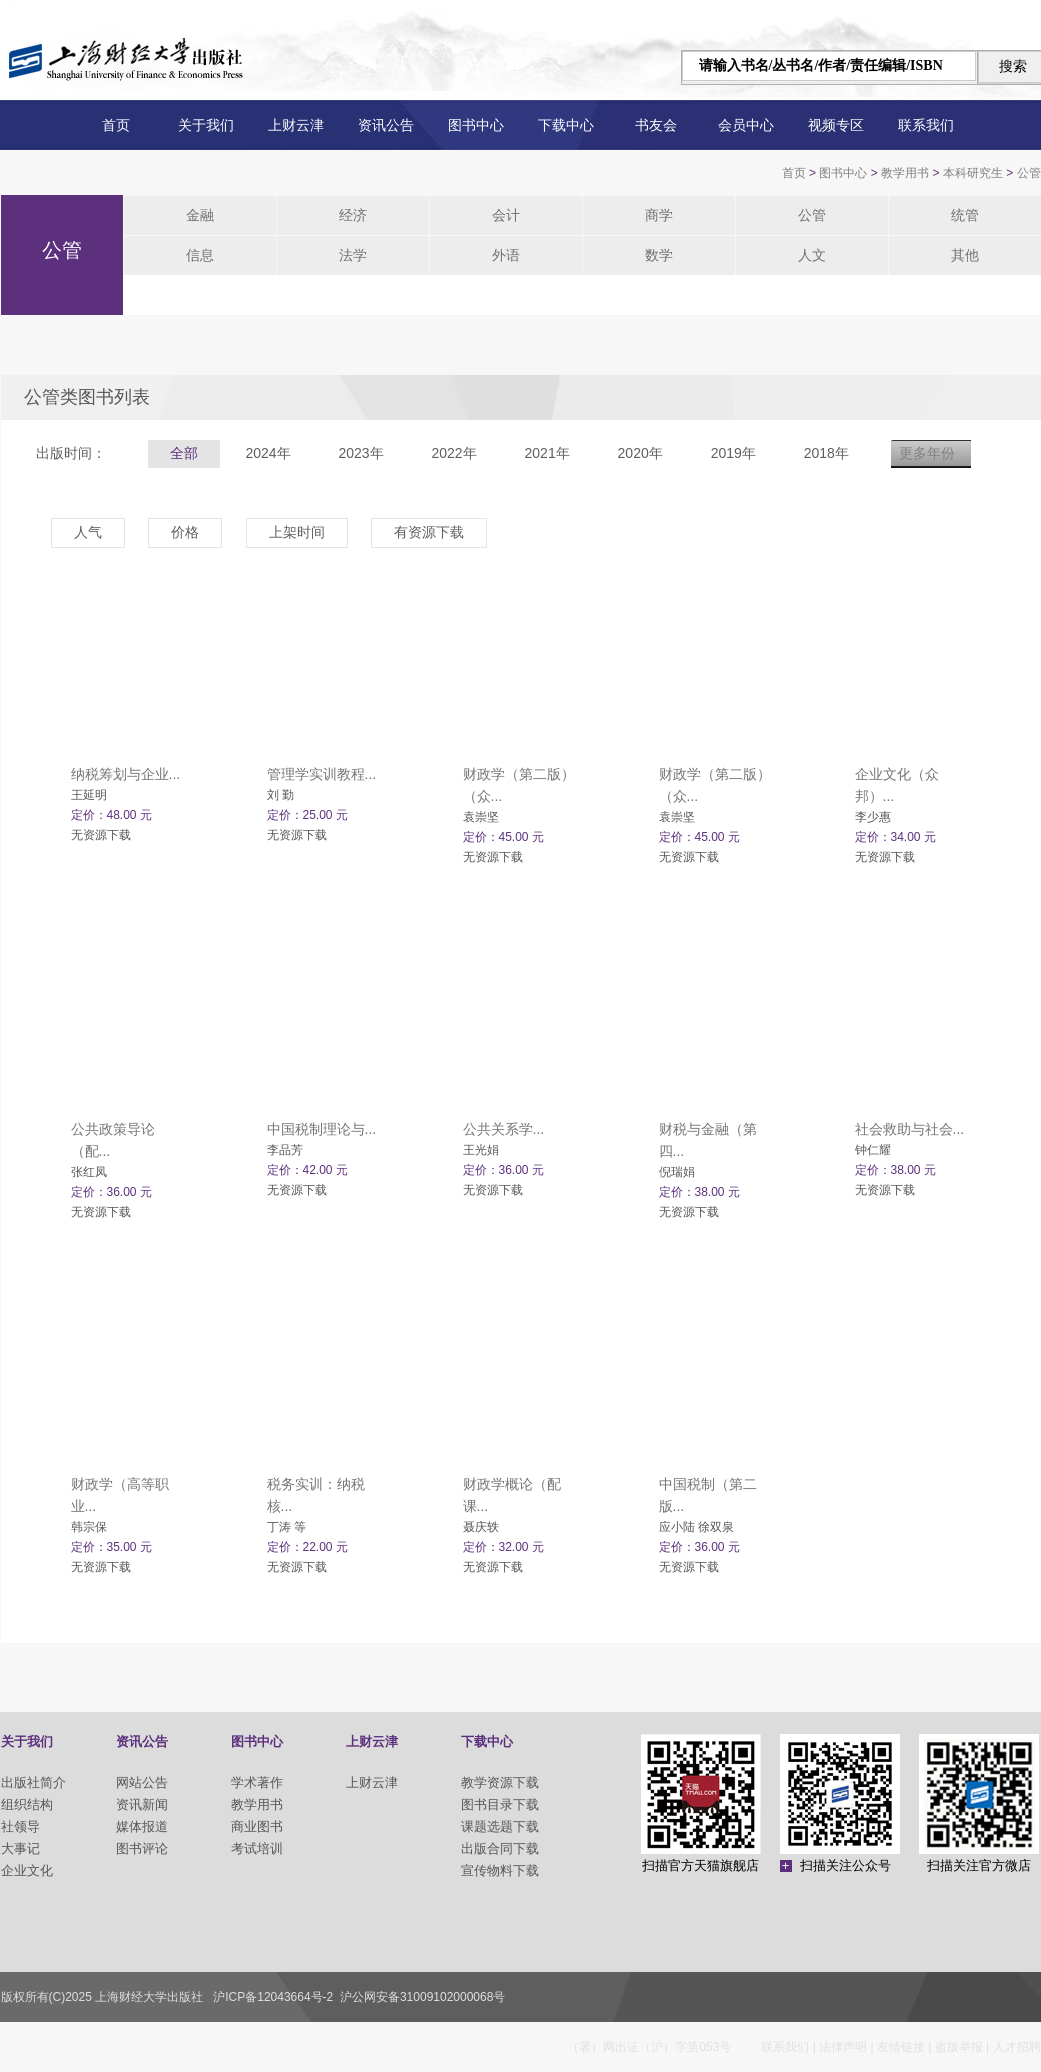  Describe the element at coordinates (200, 215) in the screenshot. I see `金融` at that location.